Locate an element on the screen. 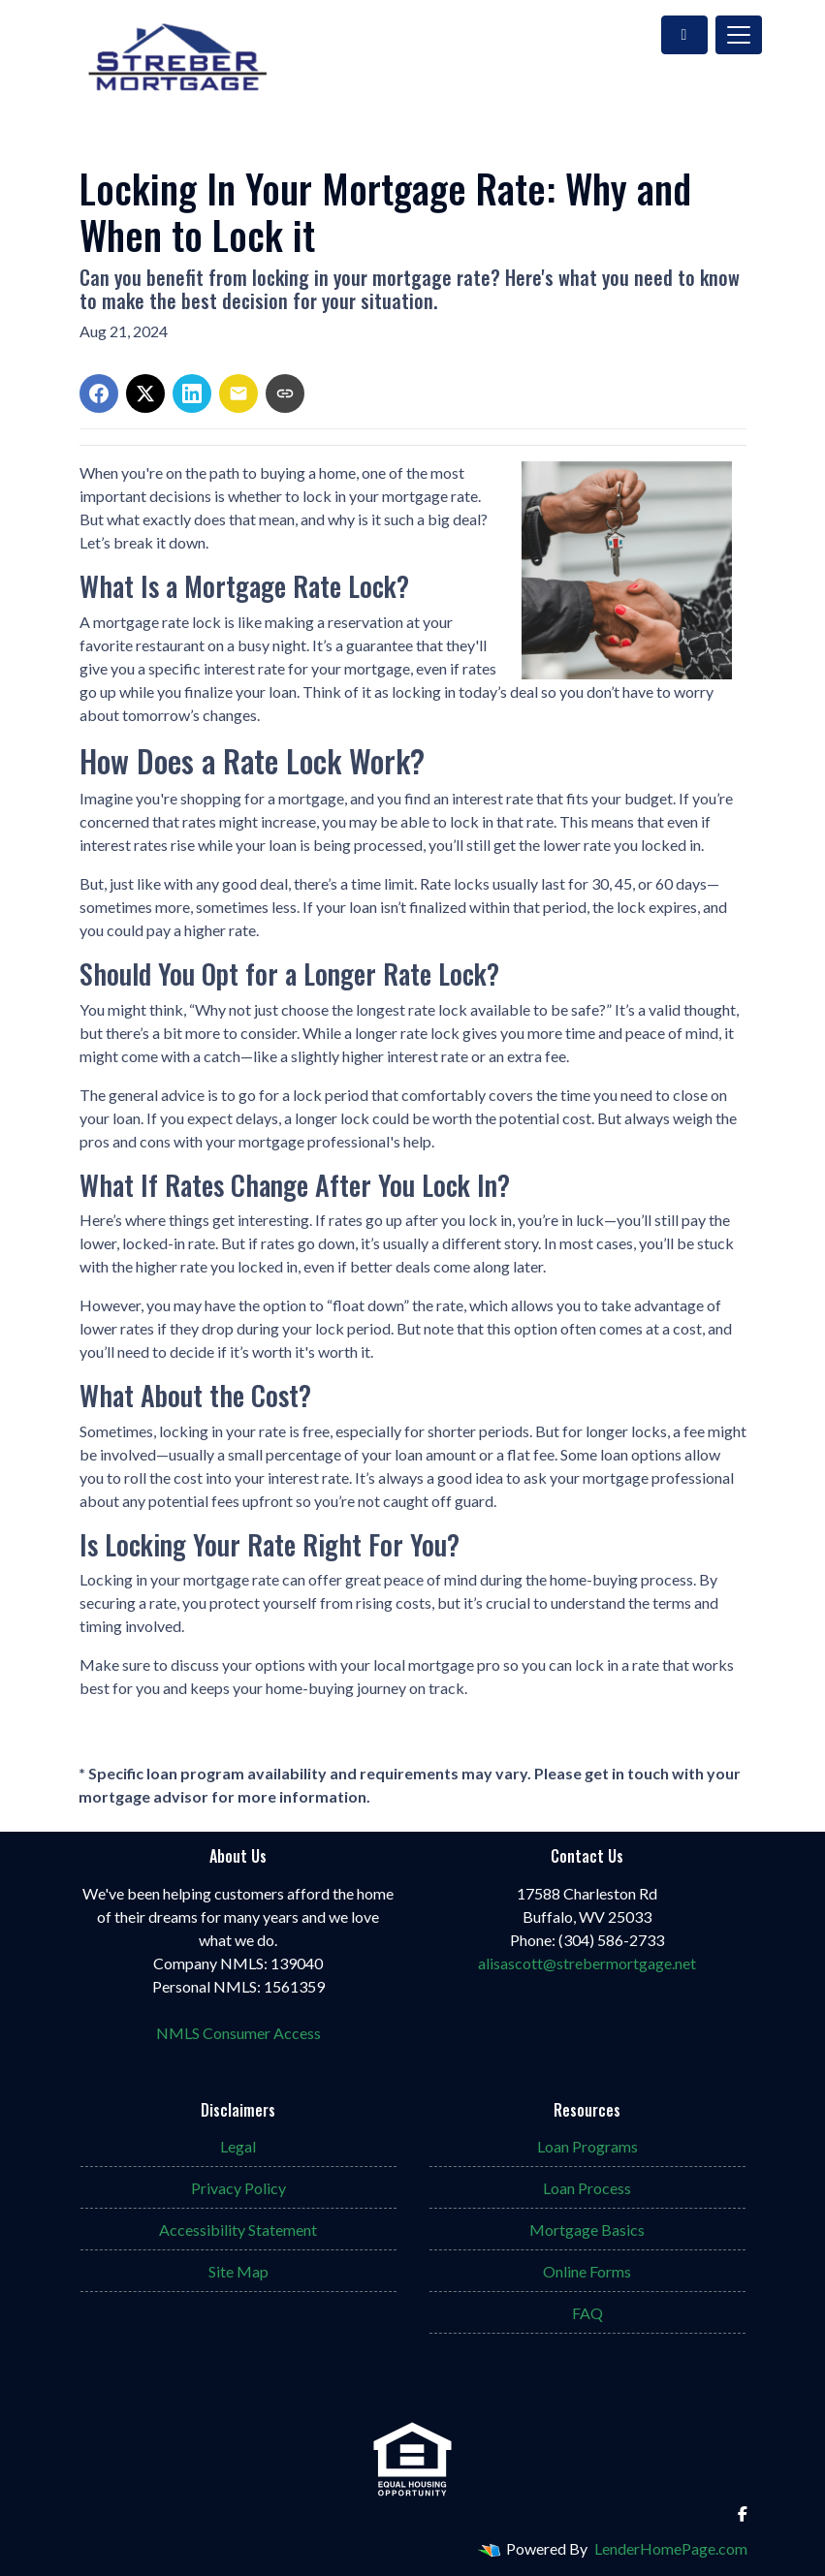 The image size is (825, 2576). Loan Programs is located at coordinates (587, 2146).